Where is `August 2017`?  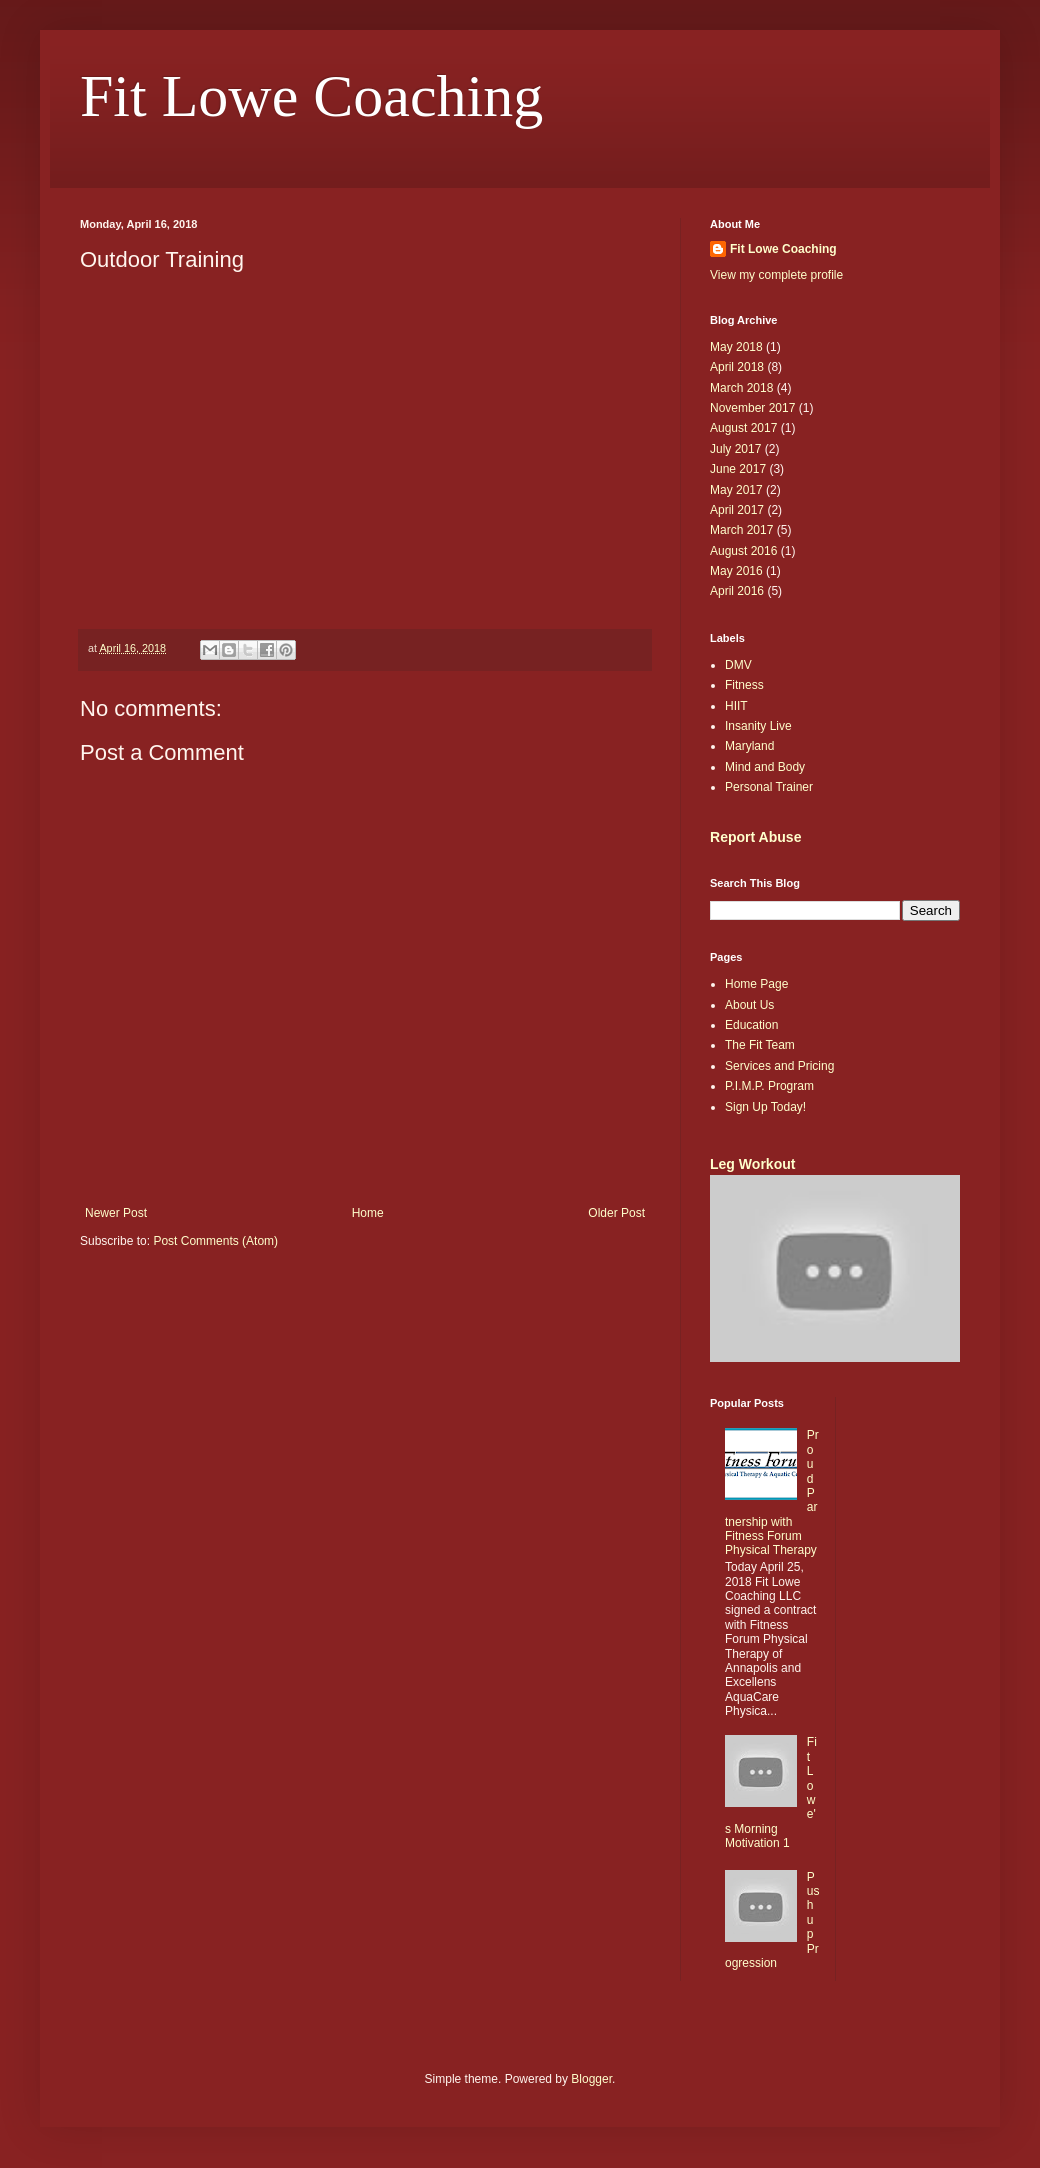 August 2017 is located at coordinates (743, 428).